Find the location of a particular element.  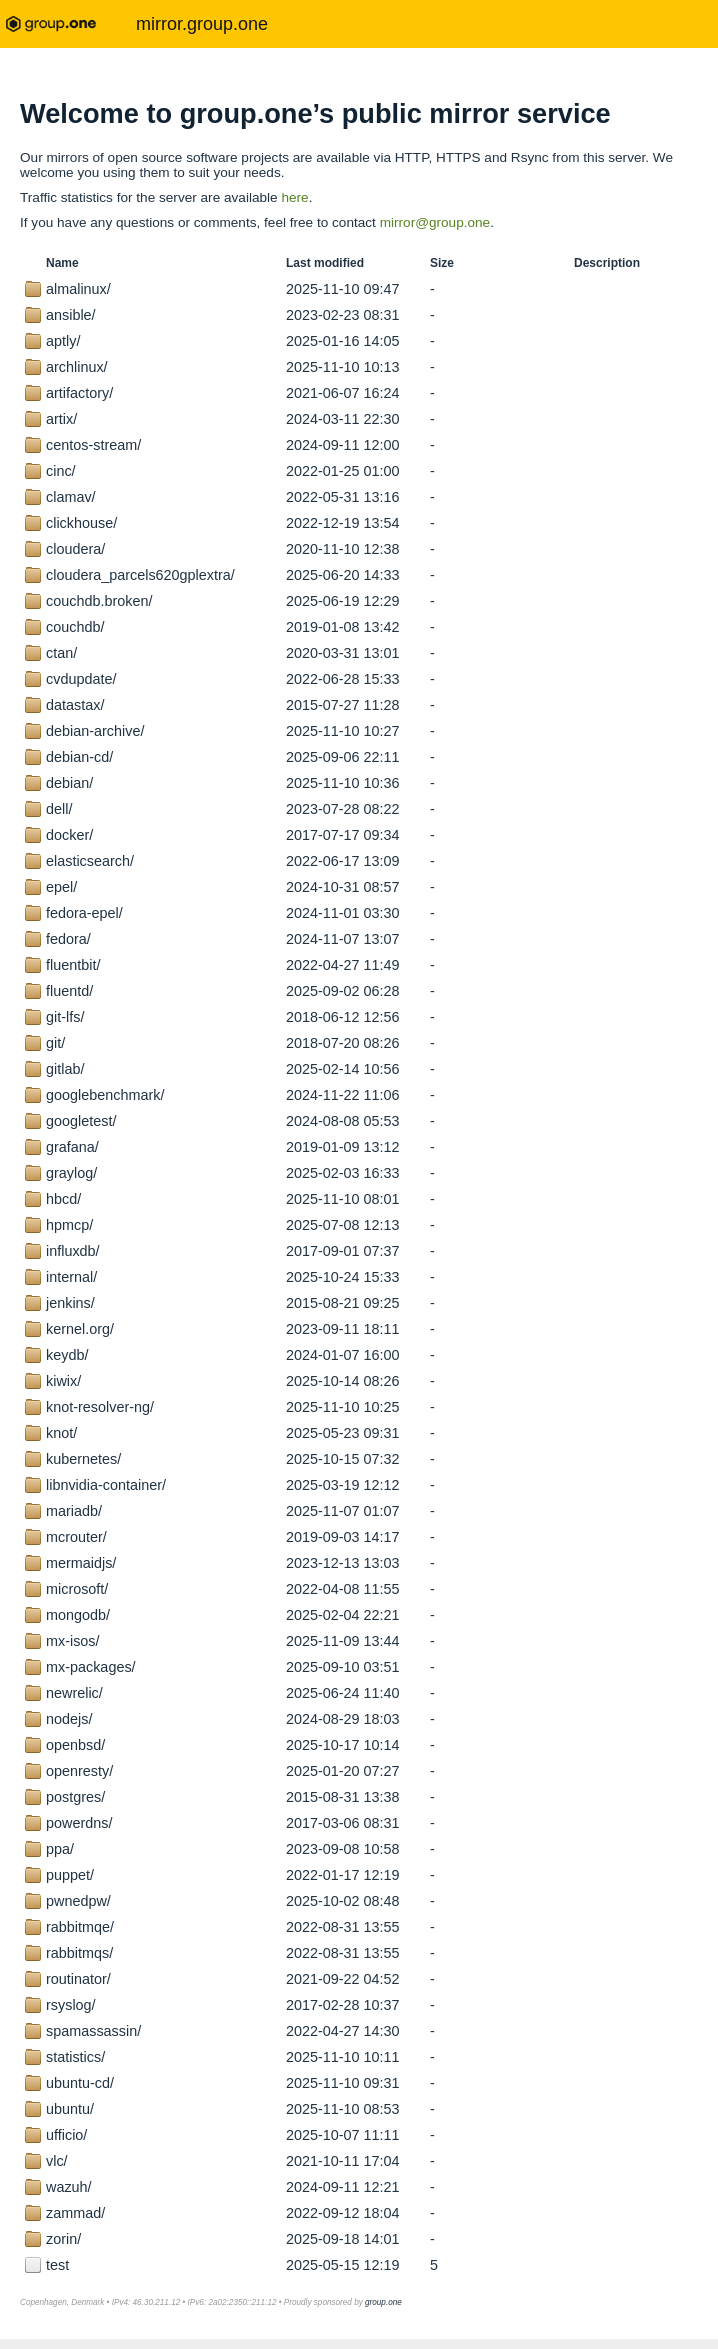

ubuntu/ is located at coordinates (70, 2109).